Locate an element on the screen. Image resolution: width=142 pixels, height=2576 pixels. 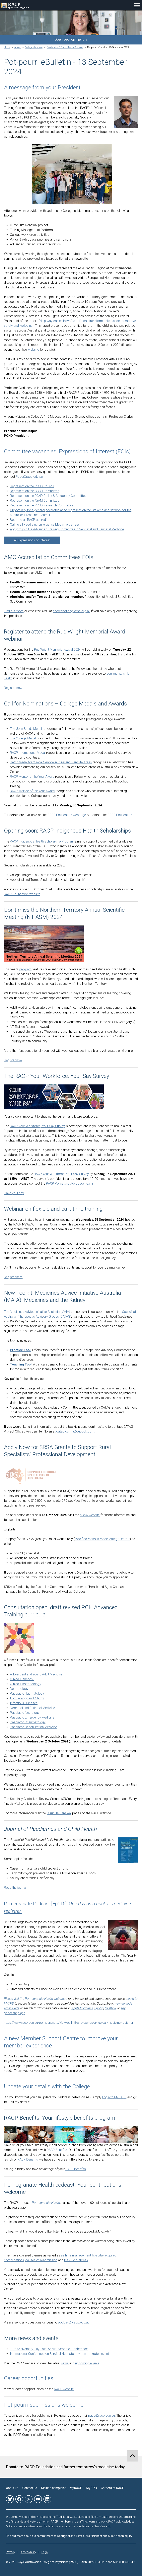
program is located at coordinates (25, 969).